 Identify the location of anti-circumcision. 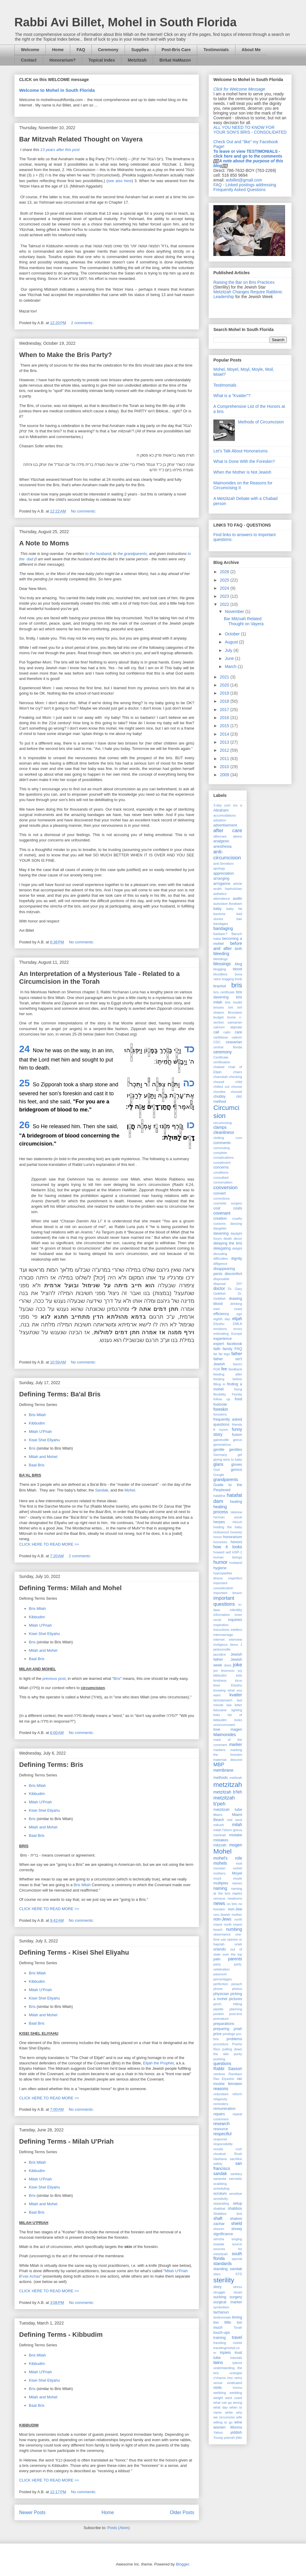
(227, 855).